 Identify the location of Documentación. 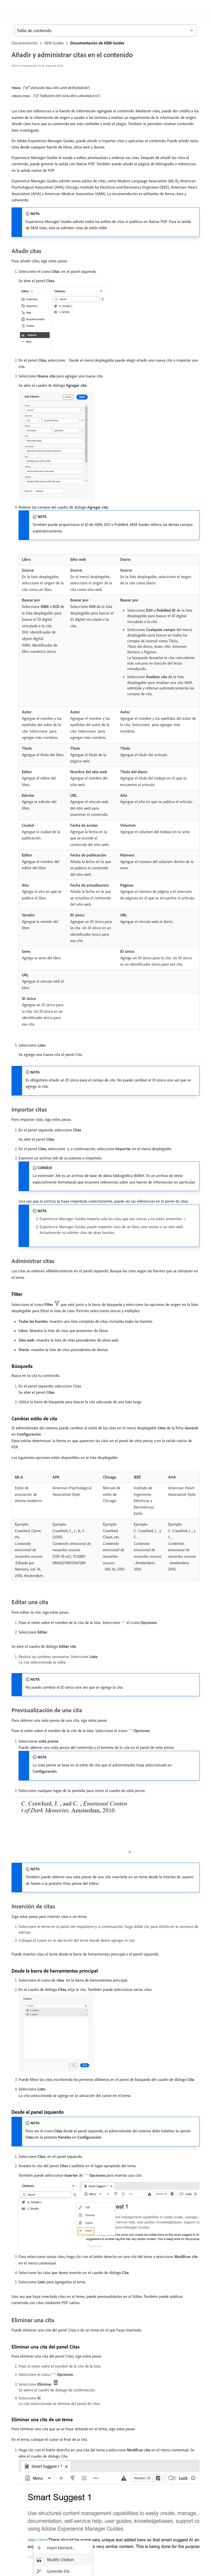
(25, 42).